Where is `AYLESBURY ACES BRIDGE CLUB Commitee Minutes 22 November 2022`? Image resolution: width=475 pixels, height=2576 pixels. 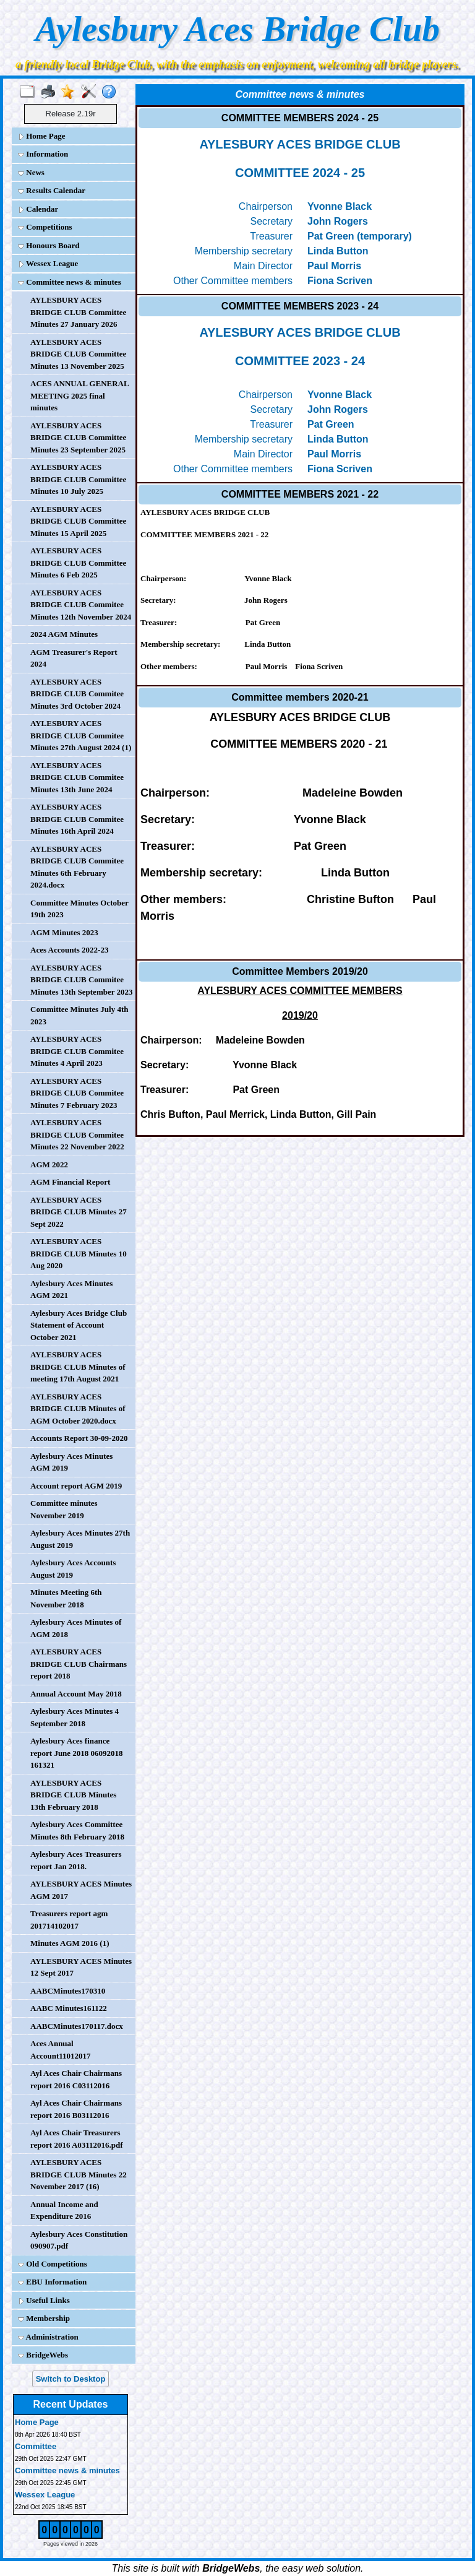
AYLESBURY ACES BRIDGE CLUB Commitee Minutes 22 November 2022 is located at coordinates (77, 1134).